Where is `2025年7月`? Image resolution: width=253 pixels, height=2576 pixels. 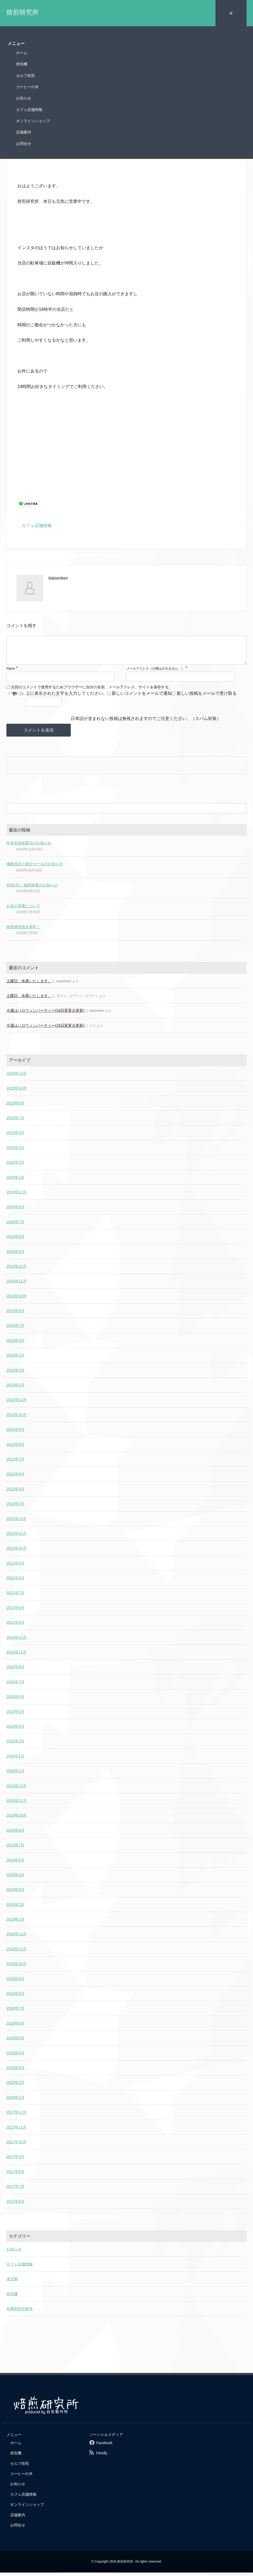
2025年7月 is located at coordinates (15, 1121).